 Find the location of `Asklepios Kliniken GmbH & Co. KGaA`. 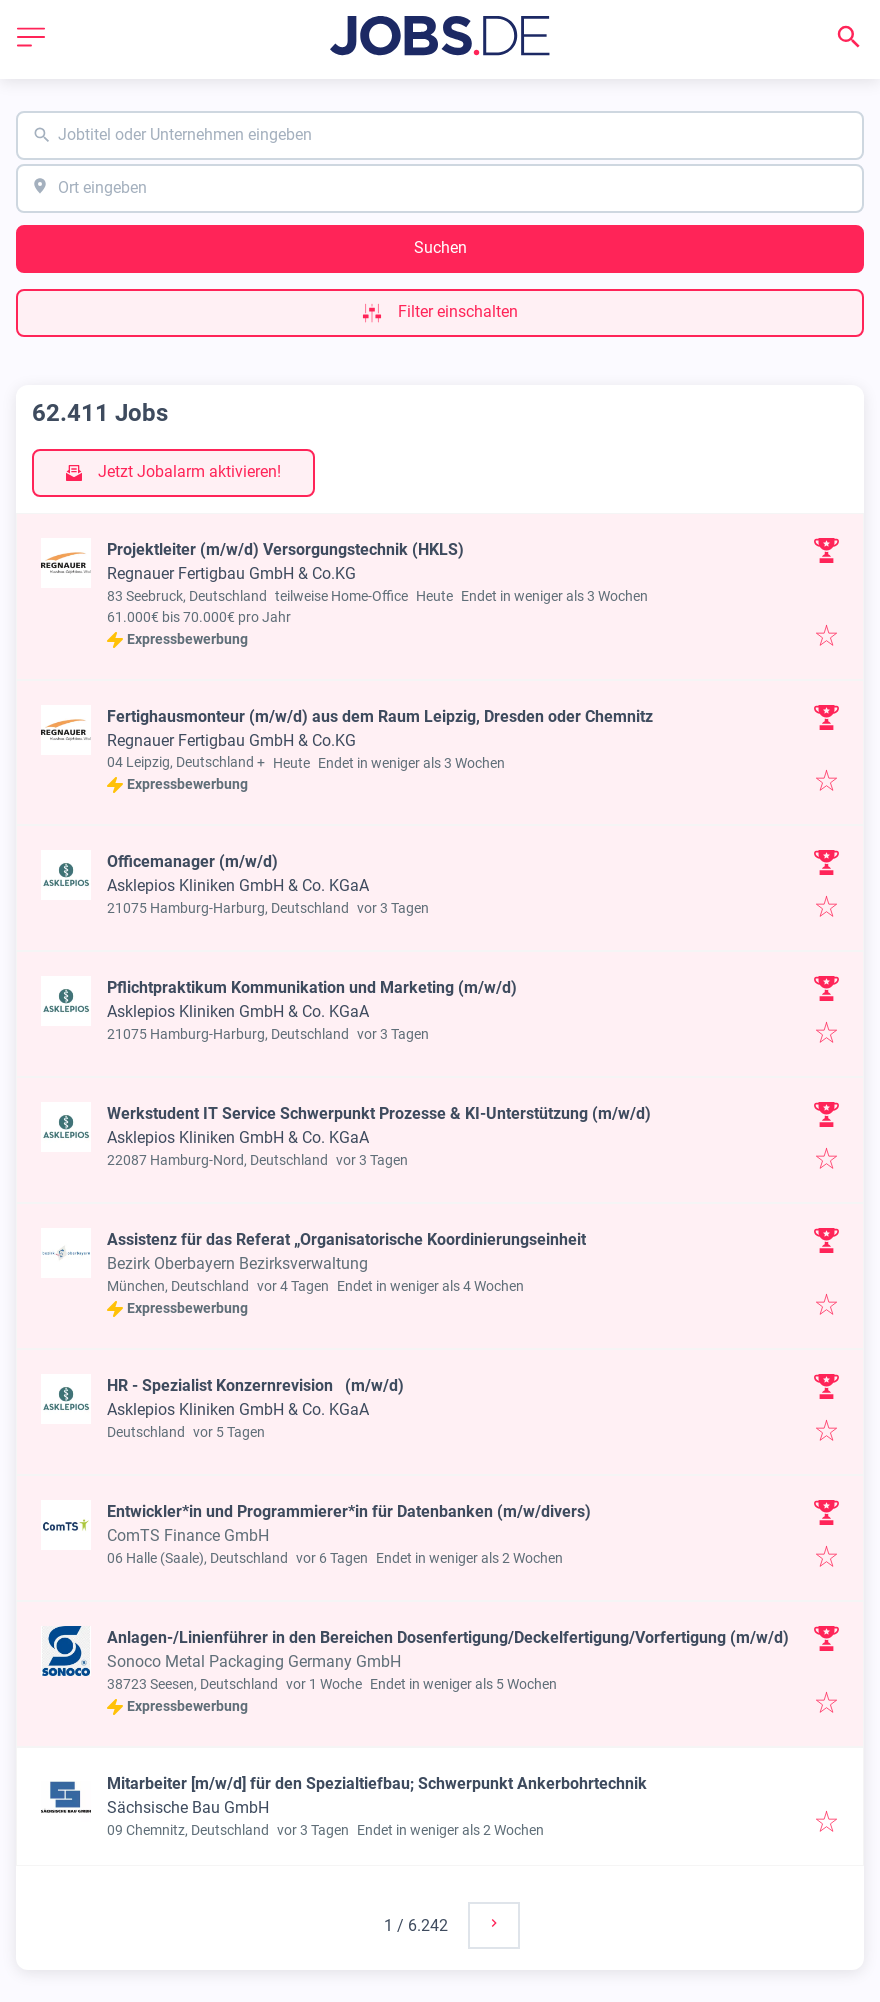

Asklepios Kliniken GmbH & Co. KGaA is located at coordinates (238, 885).